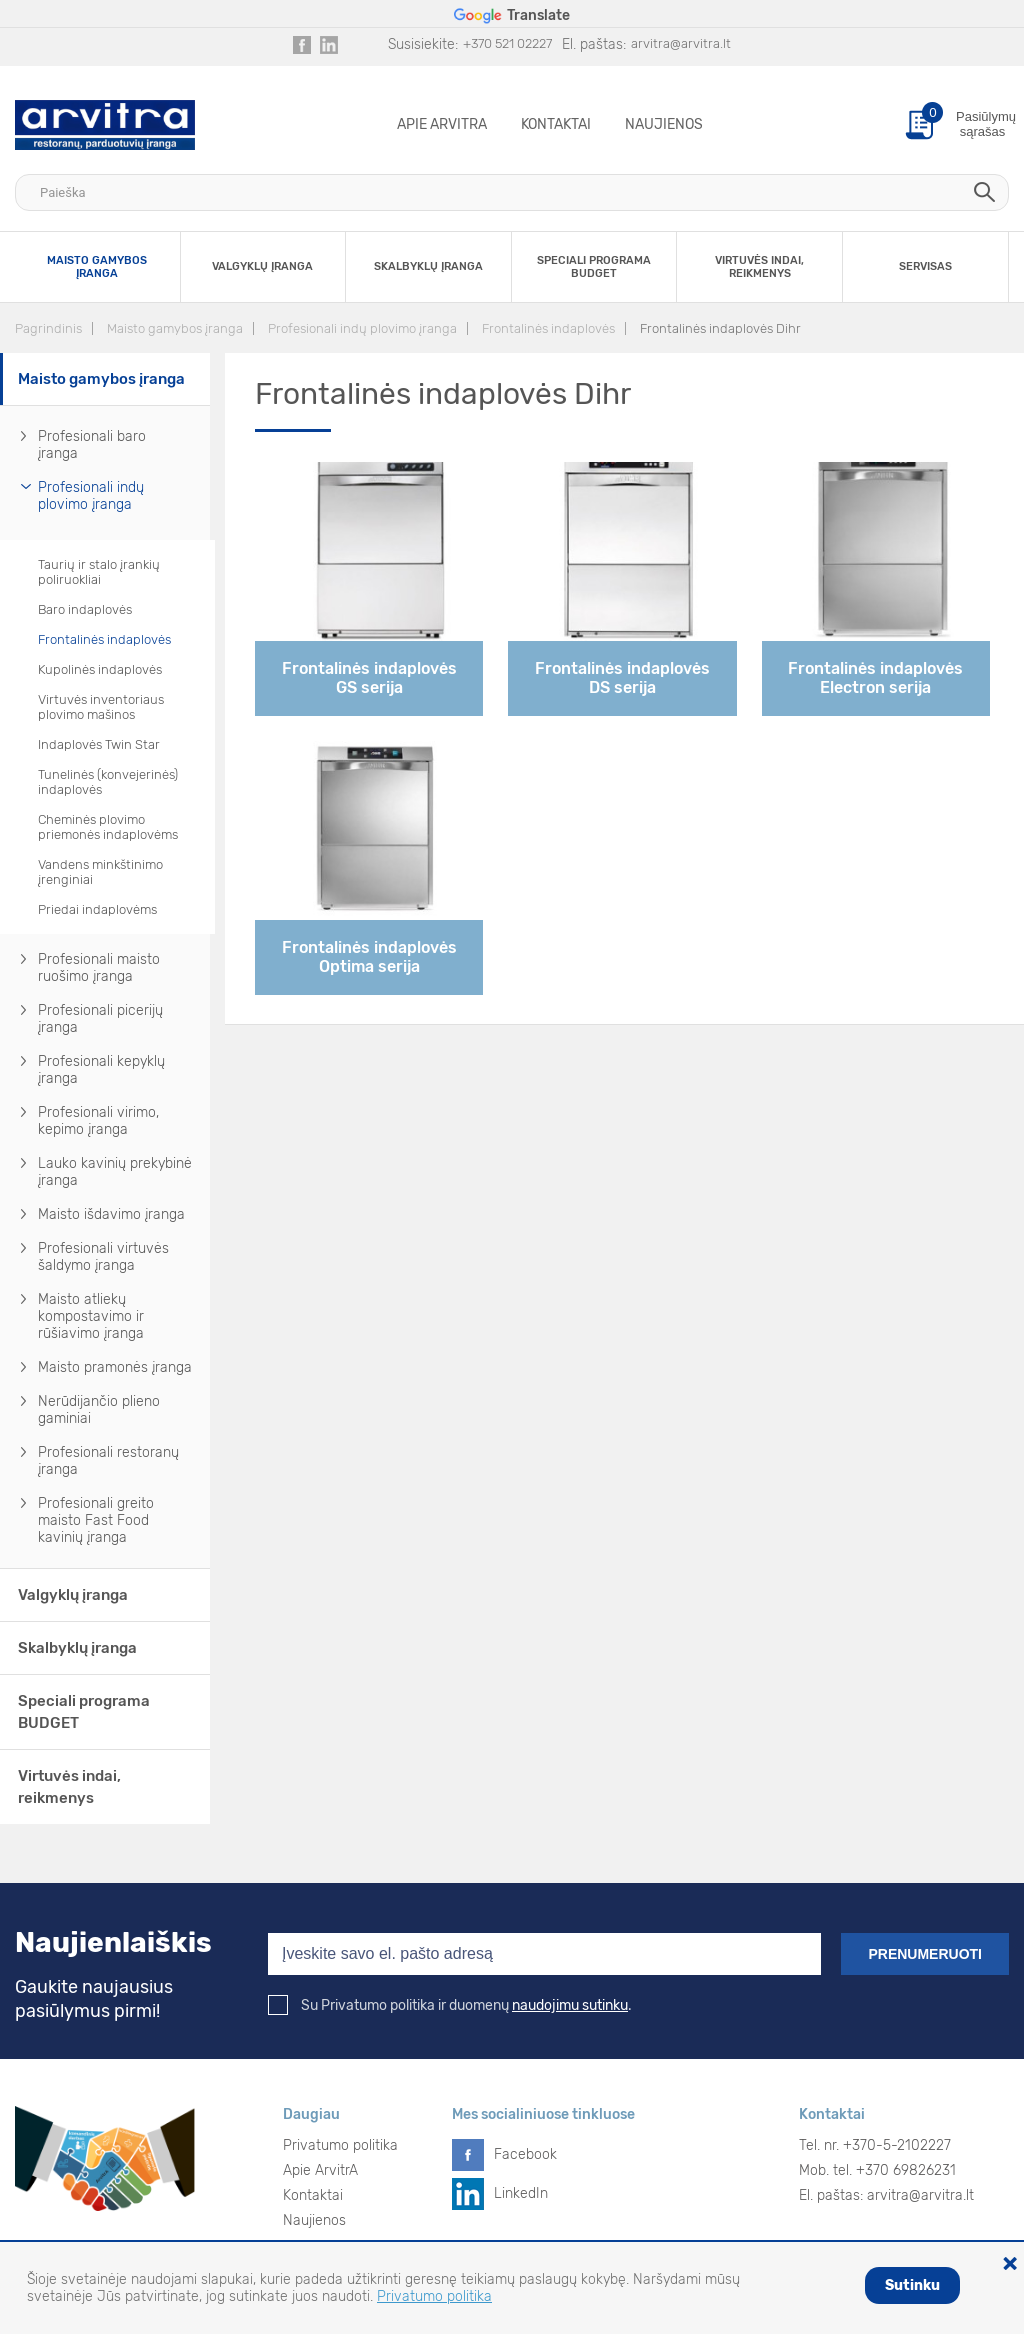  Describe the element at coordinates (108, 827) in the screenshot. I see `Cheminės plovimo priemonės indaplovėms` at that location.